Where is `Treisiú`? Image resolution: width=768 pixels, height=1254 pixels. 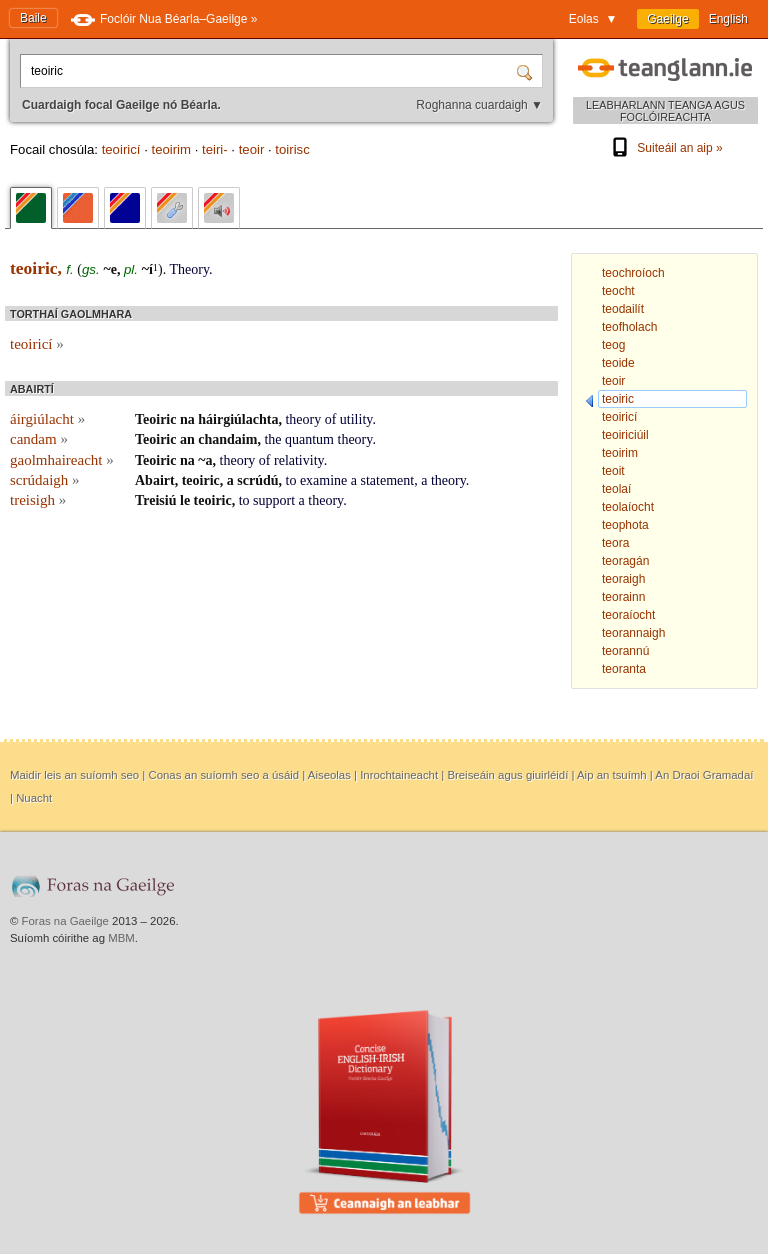 Treisiú is located at coordinates (156, 500).